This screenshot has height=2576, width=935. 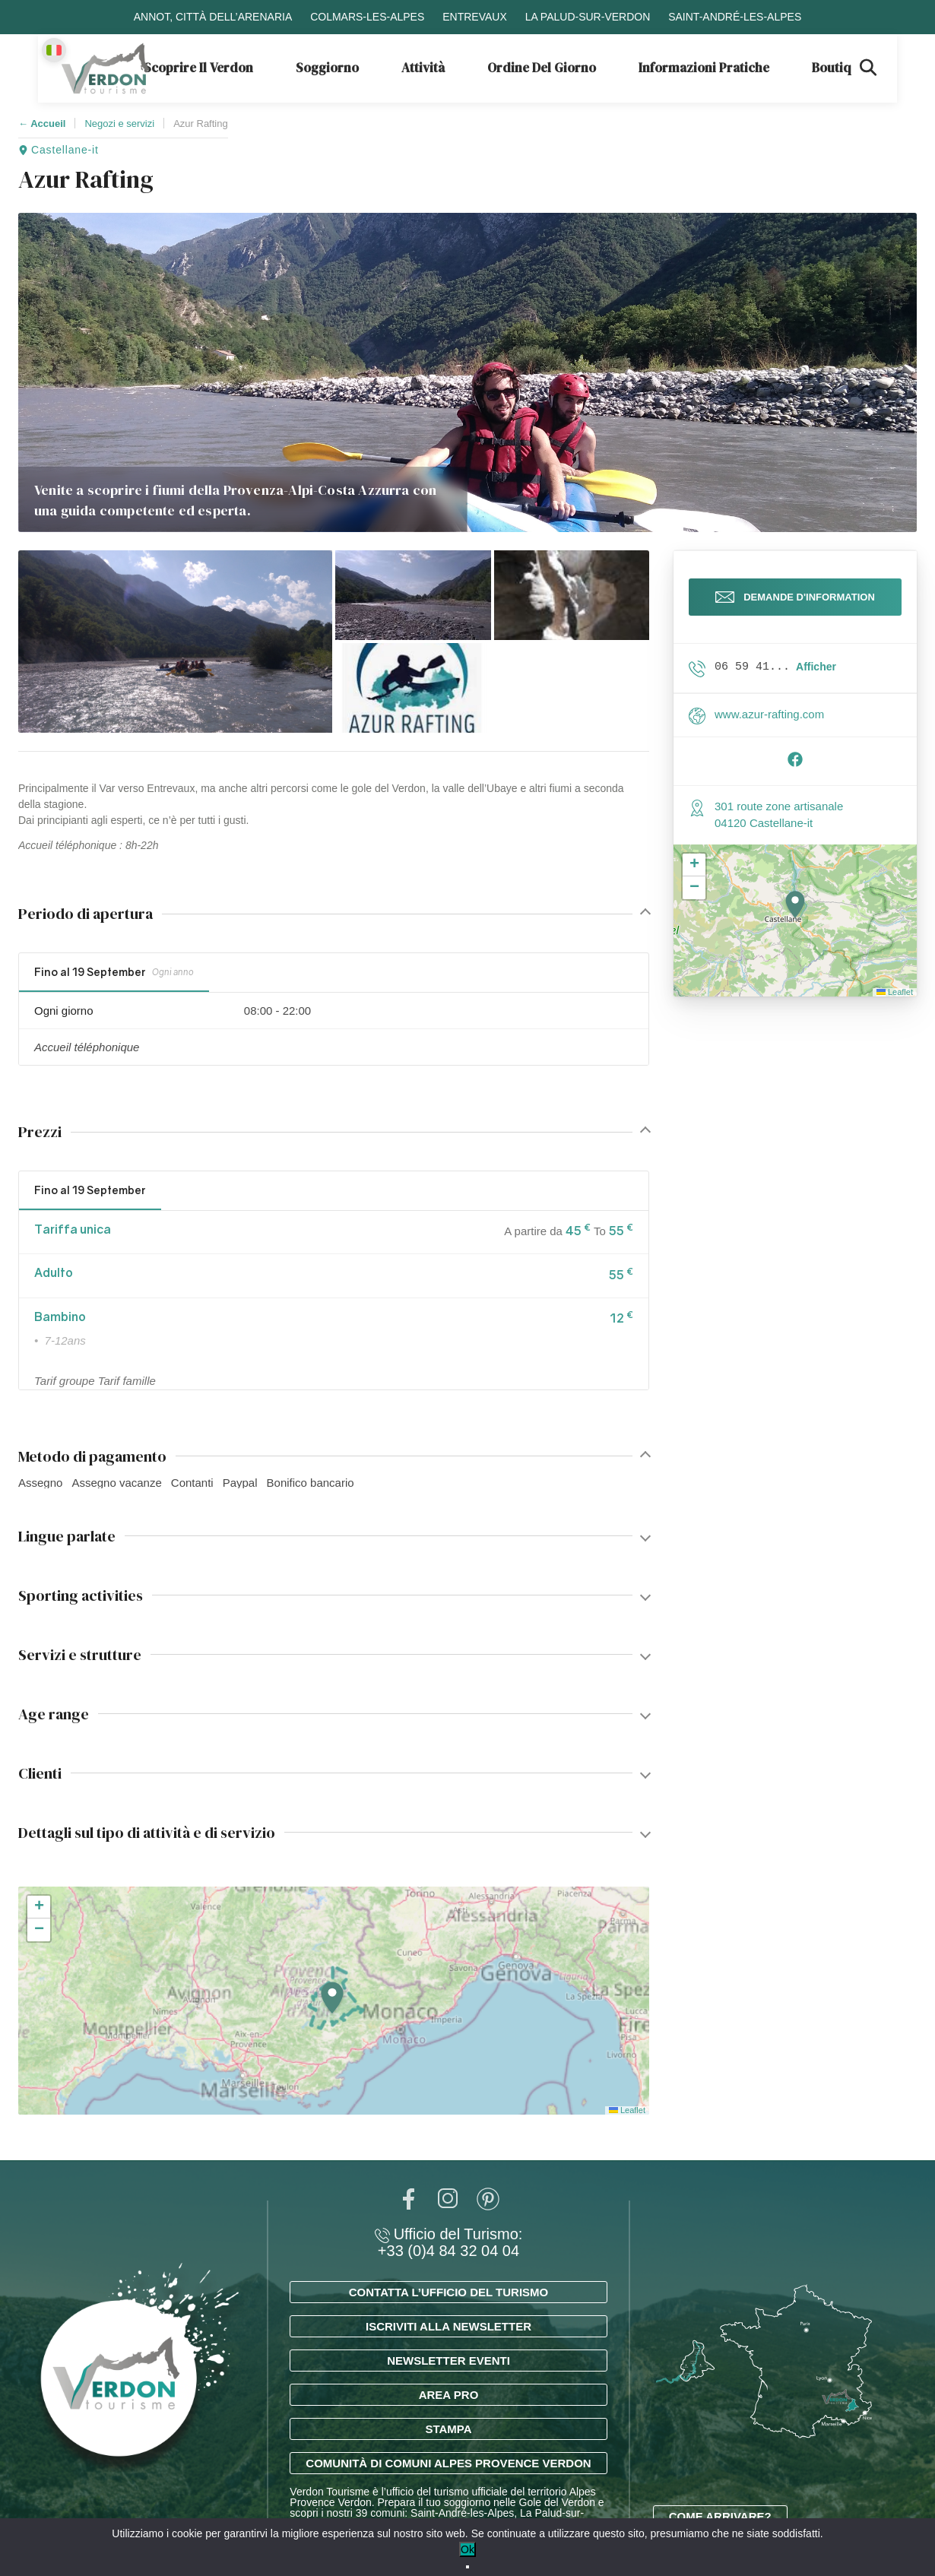 I want to click on Entrevaux, so click(x=474, y=17).